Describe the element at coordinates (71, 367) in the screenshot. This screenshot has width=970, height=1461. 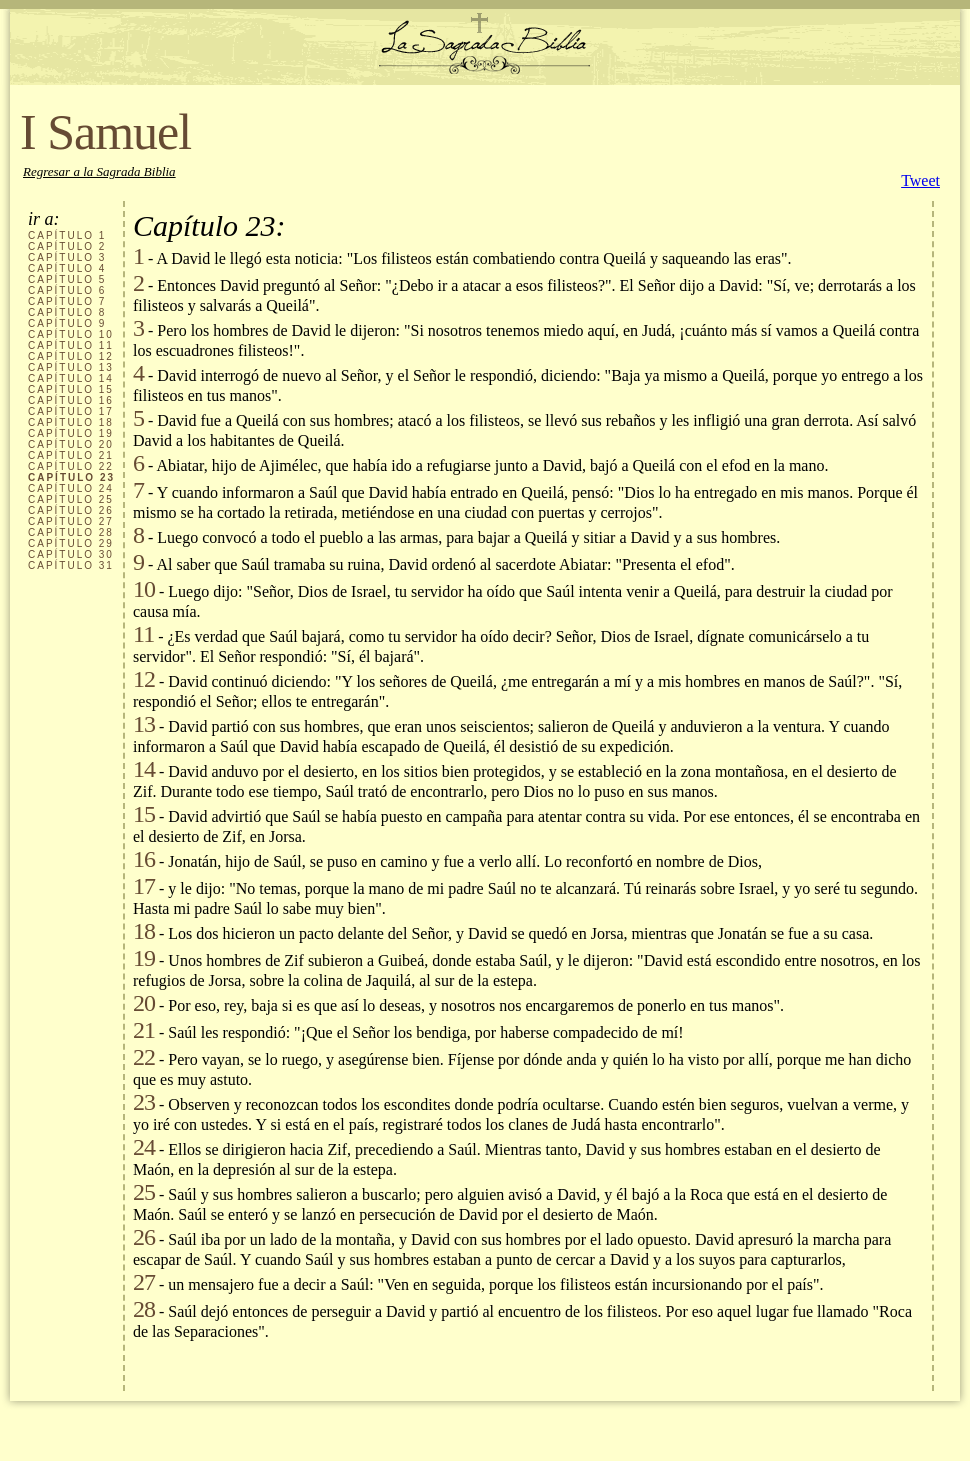
I see `CAPÍTULO 13` at that location.